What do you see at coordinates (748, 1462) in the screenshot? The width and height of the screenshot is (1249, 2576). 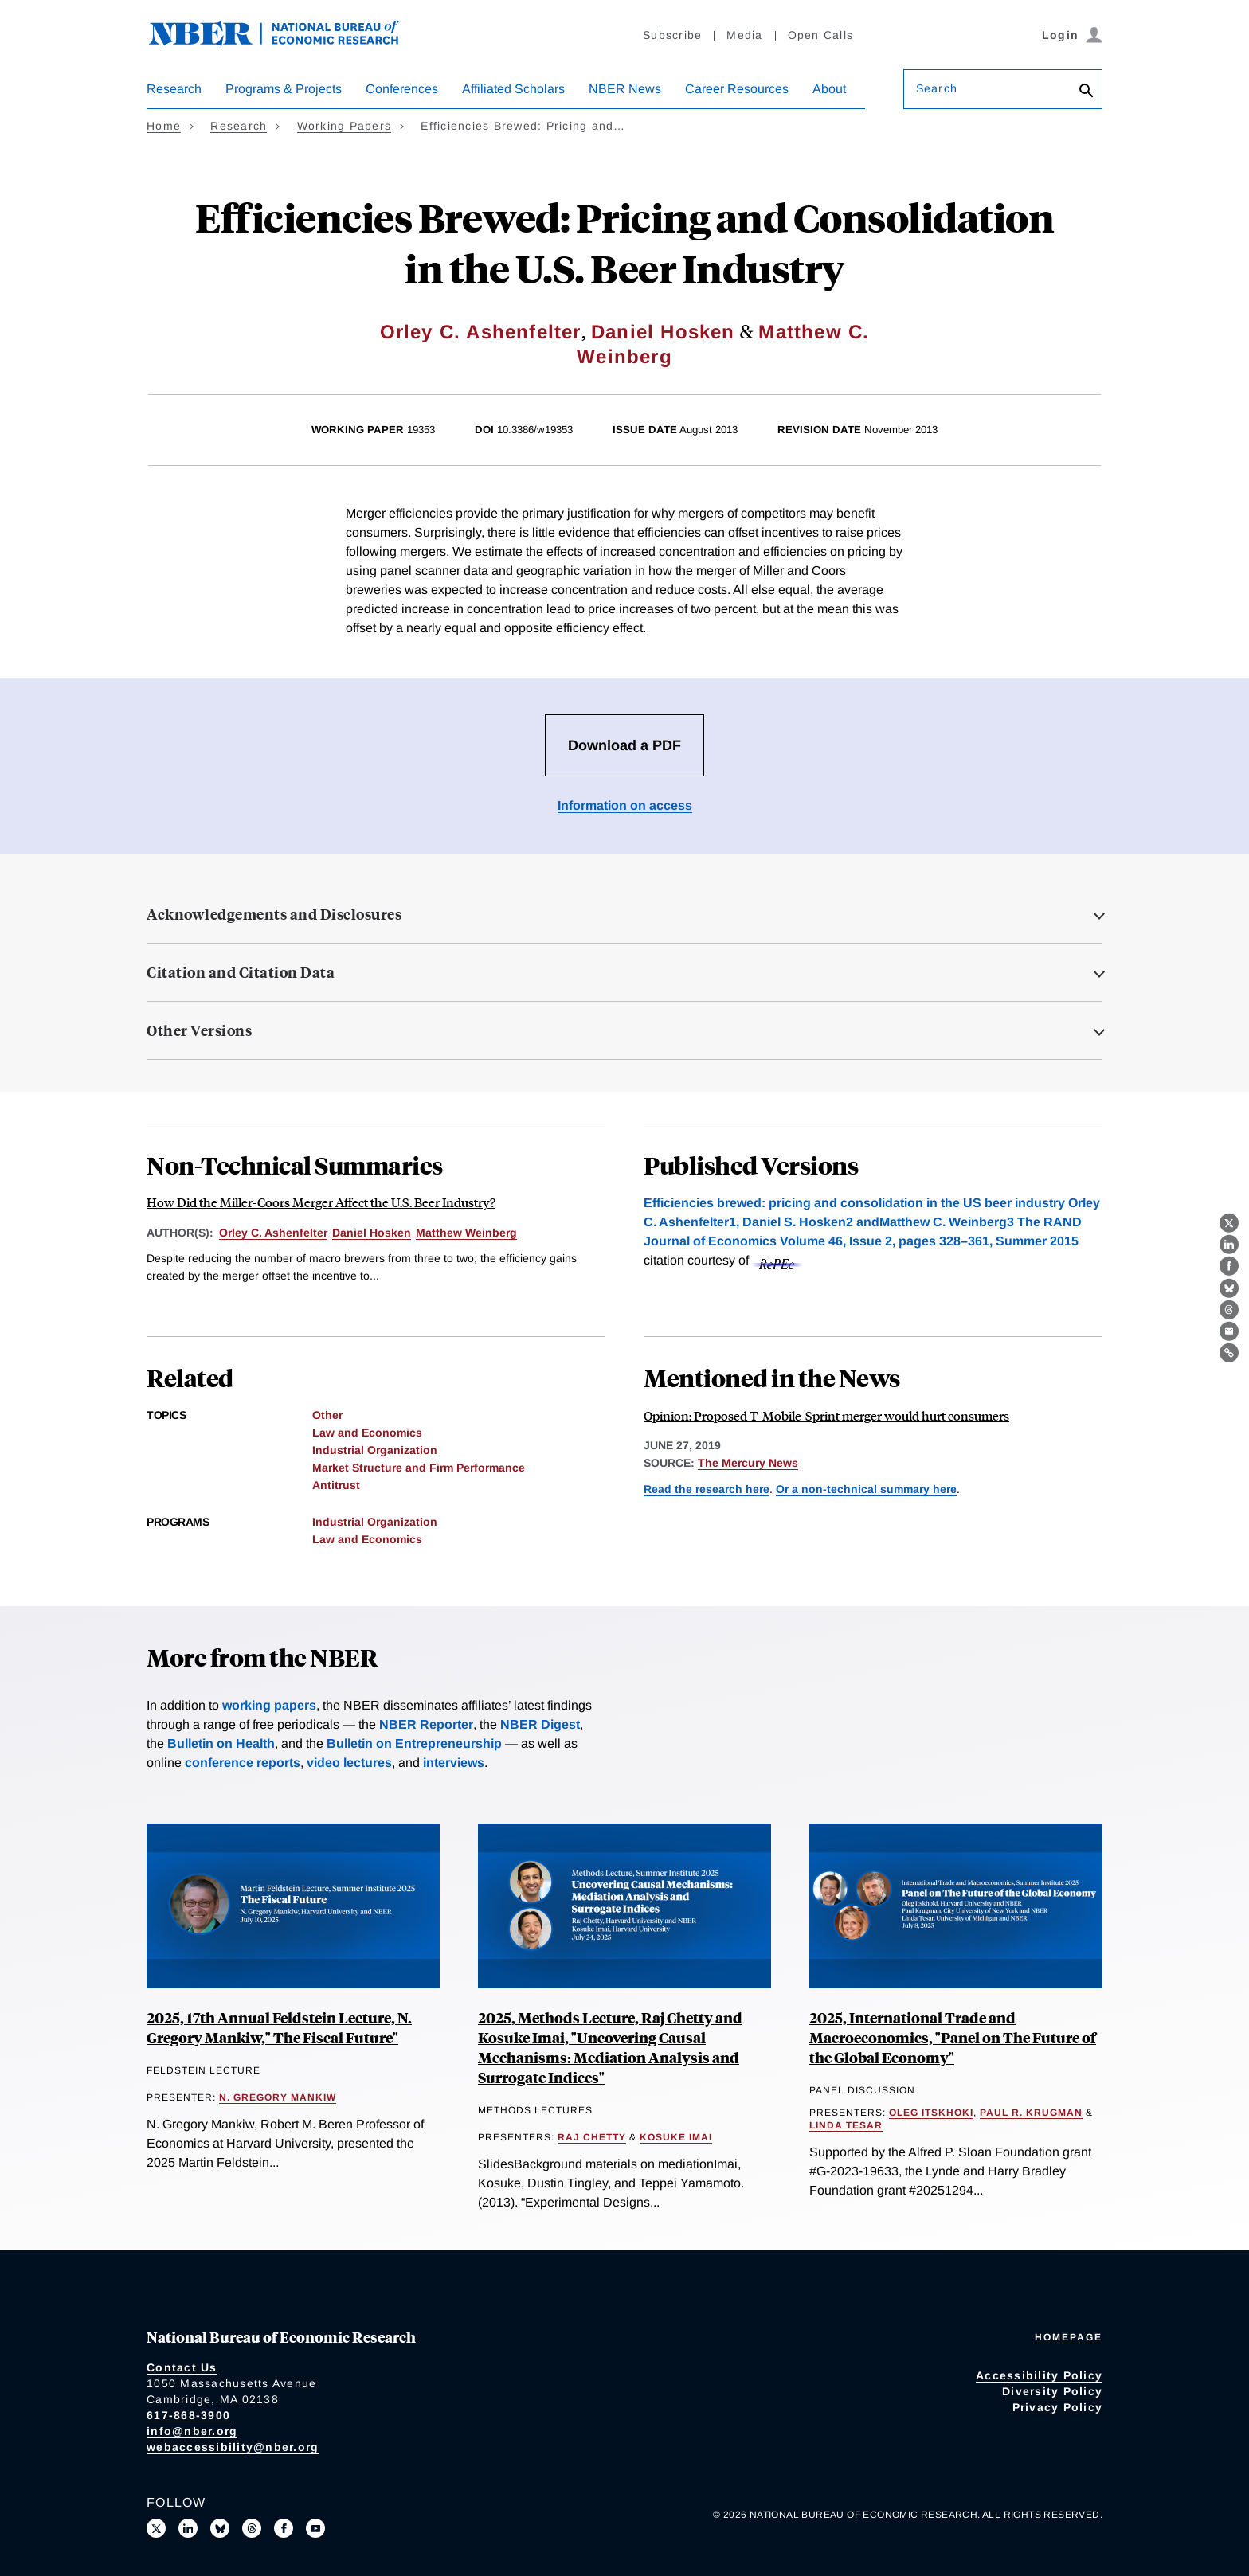 I see `The Mercury News` at bounding box center [748, 1462].